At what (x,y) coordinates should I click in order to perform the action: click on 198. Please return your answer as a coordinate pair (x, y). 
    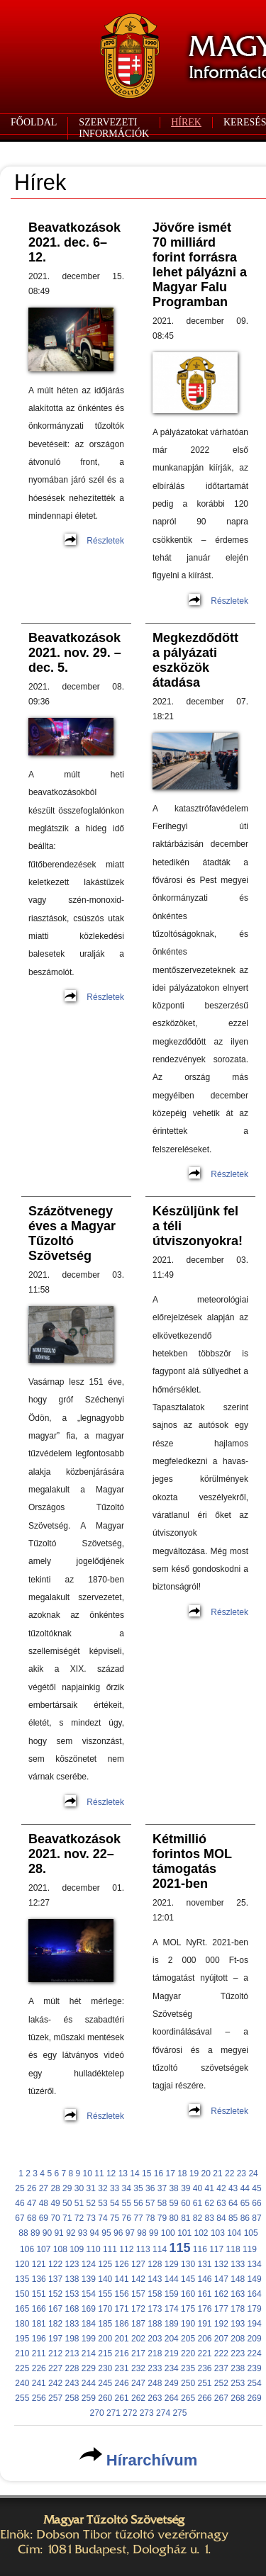
    Looking at the image, I should click on (72, 2339).